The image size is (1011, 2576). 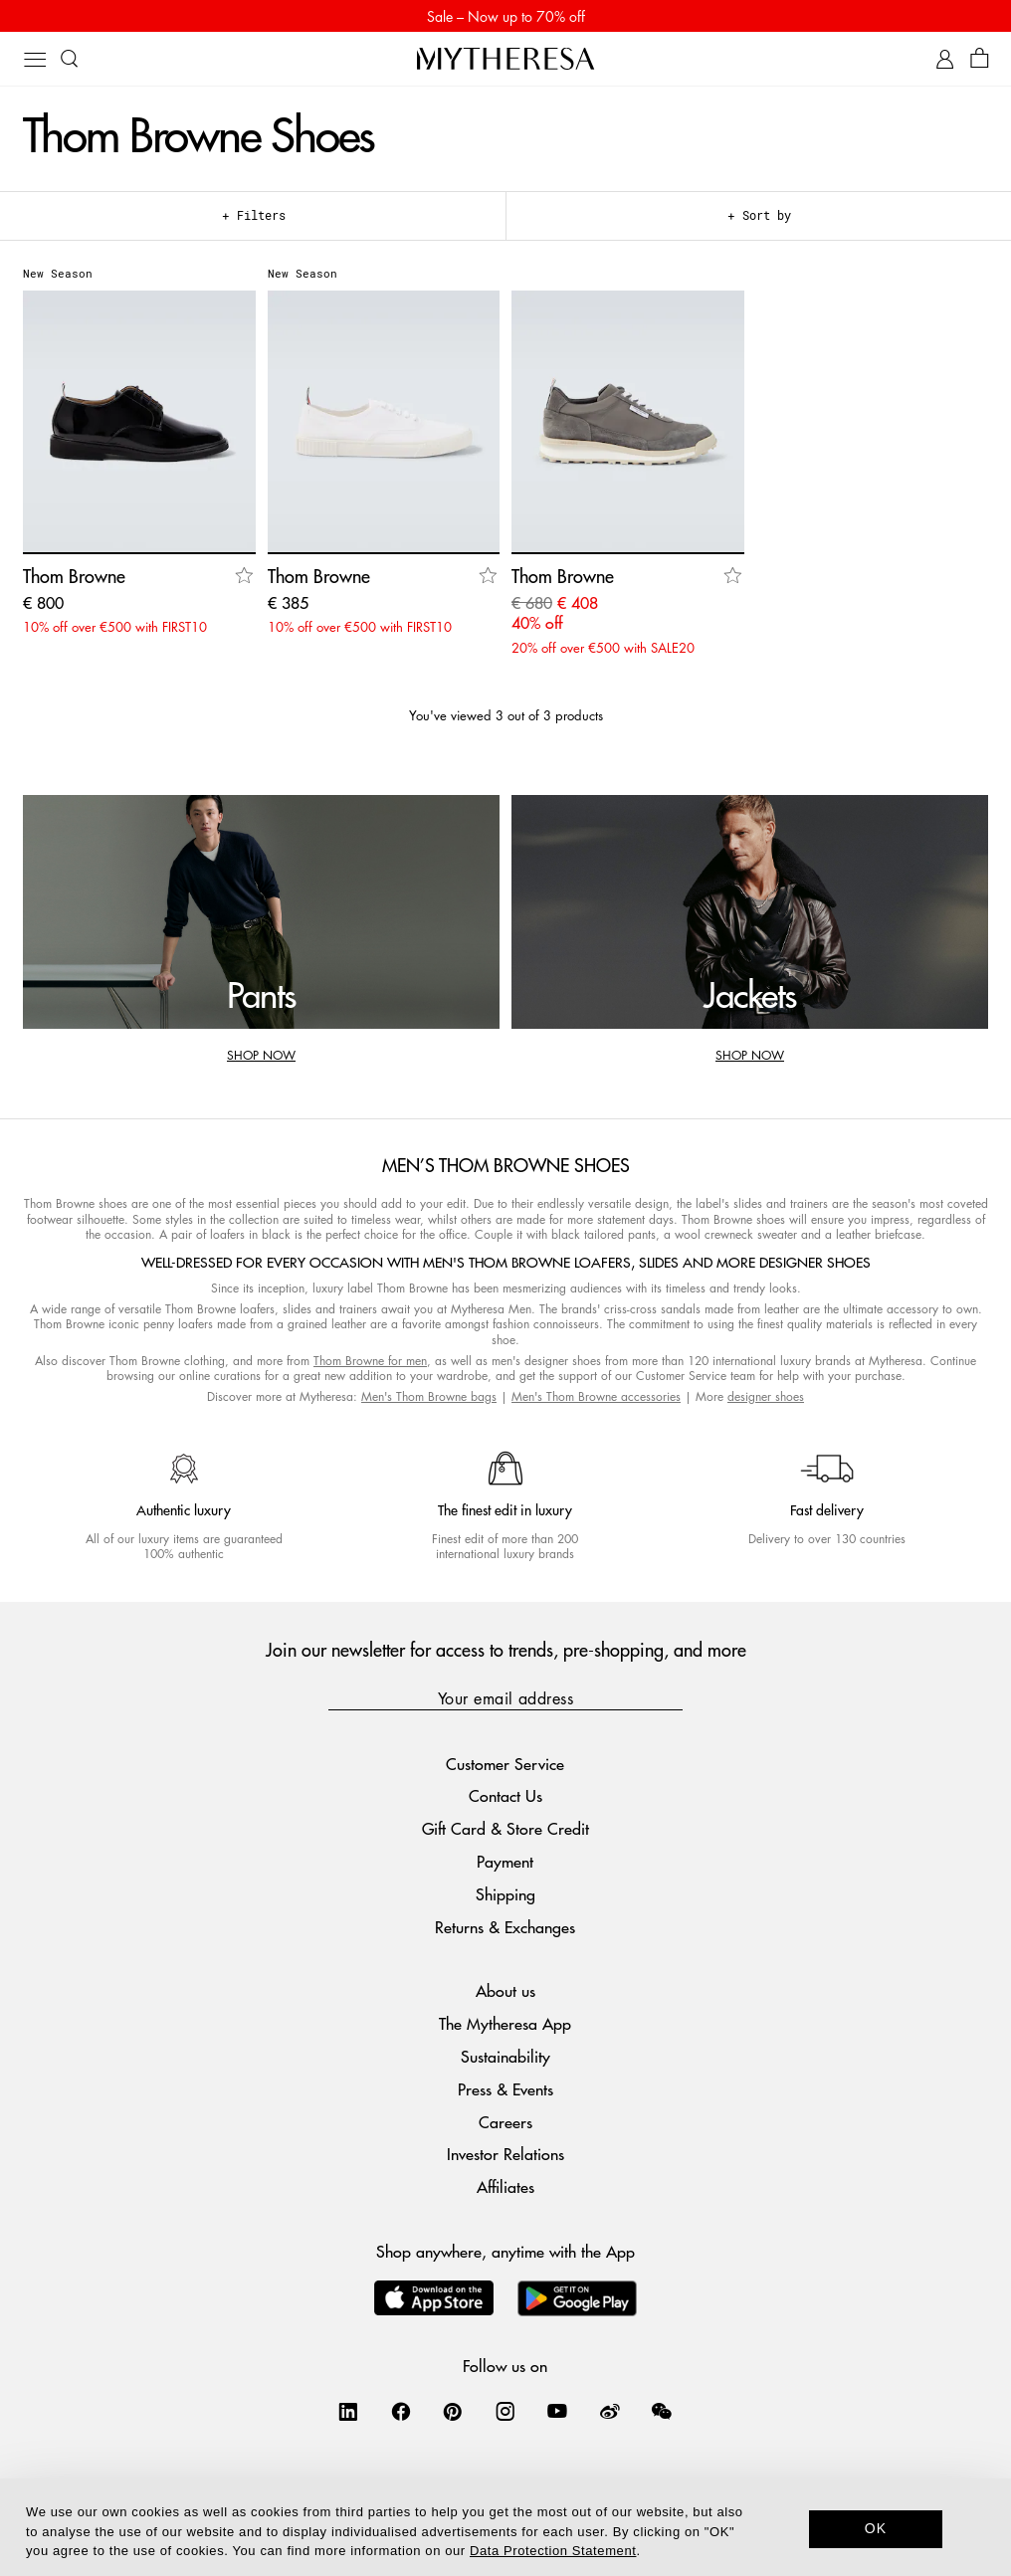 I want to click on About us, so click(x=505, y=1990).